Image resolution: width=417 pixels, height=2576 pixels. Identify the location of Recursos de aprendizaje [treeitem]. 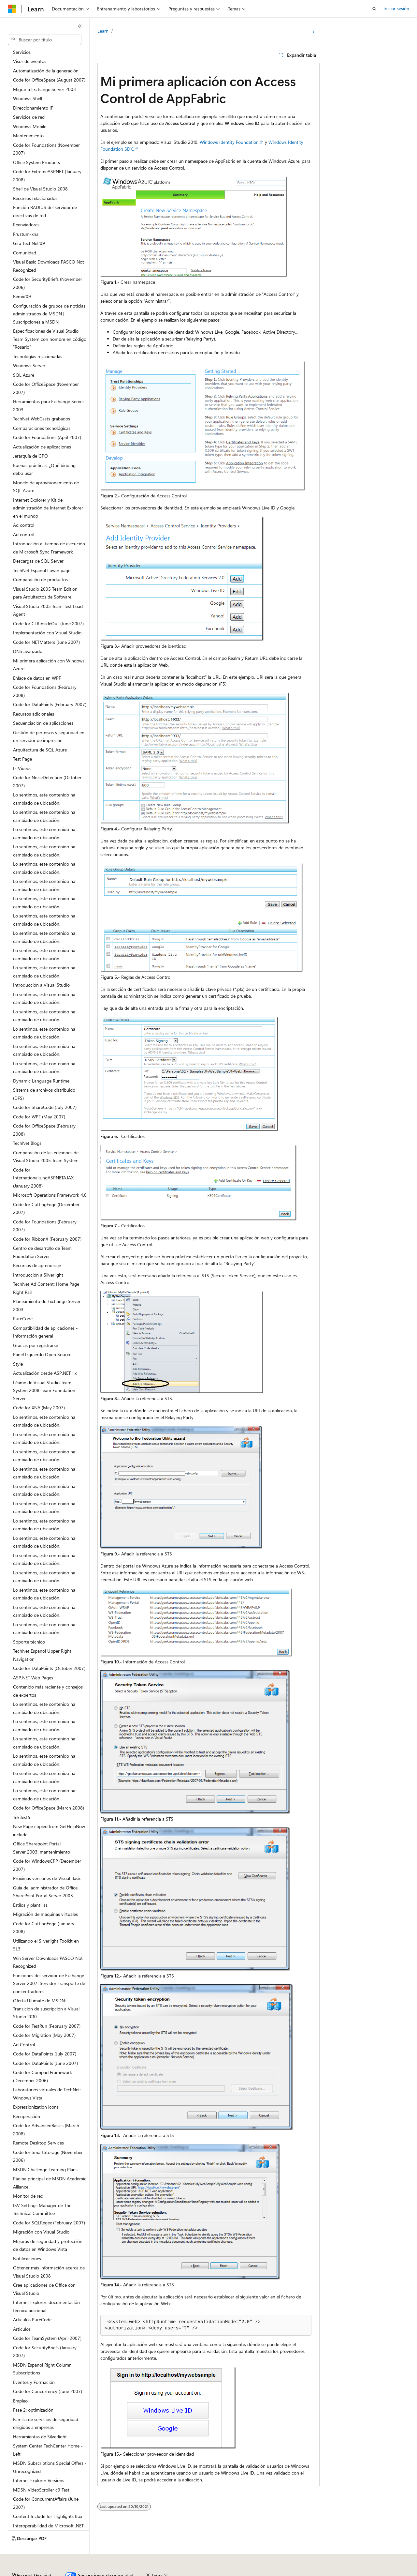
(37, 1265).